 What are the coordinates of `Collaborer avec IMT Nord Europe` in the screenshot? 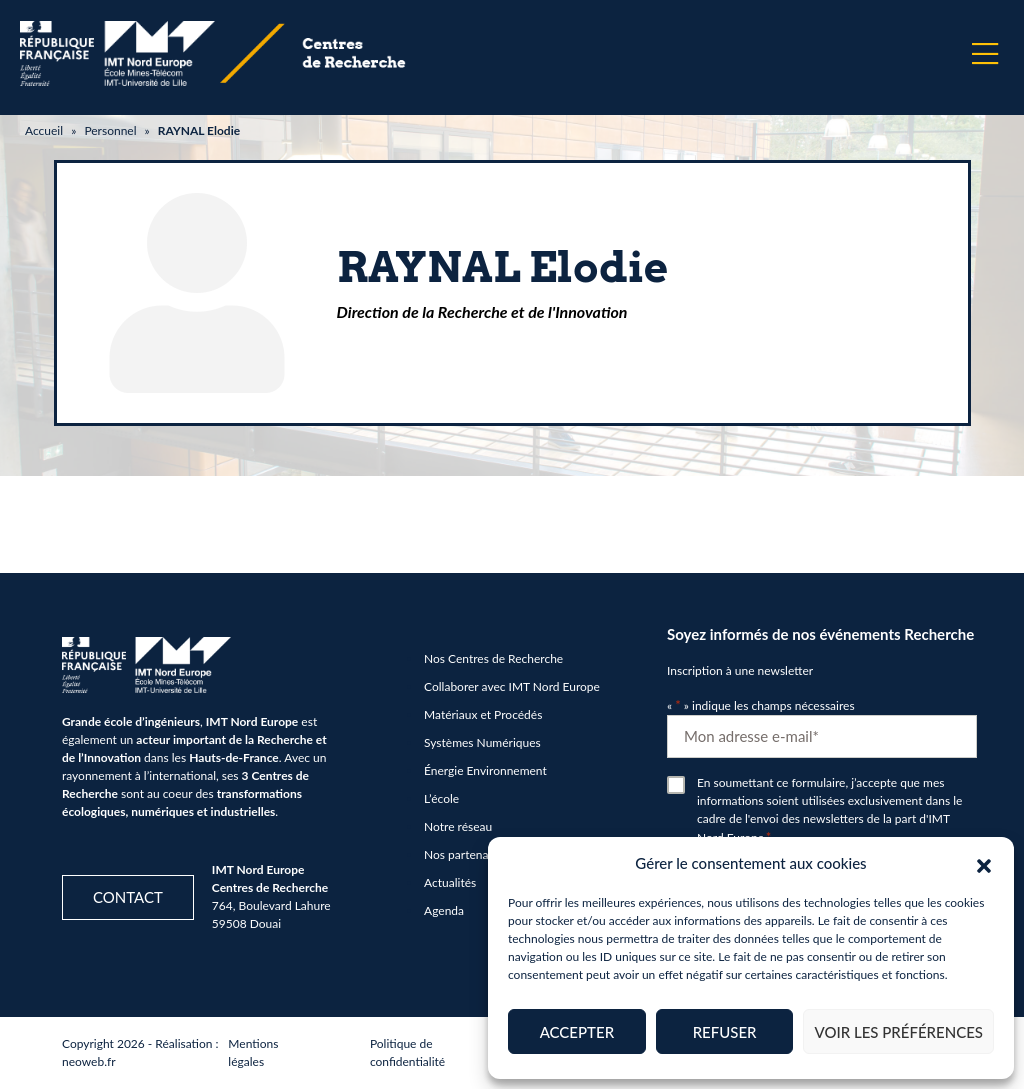 It's located at (512, 686).